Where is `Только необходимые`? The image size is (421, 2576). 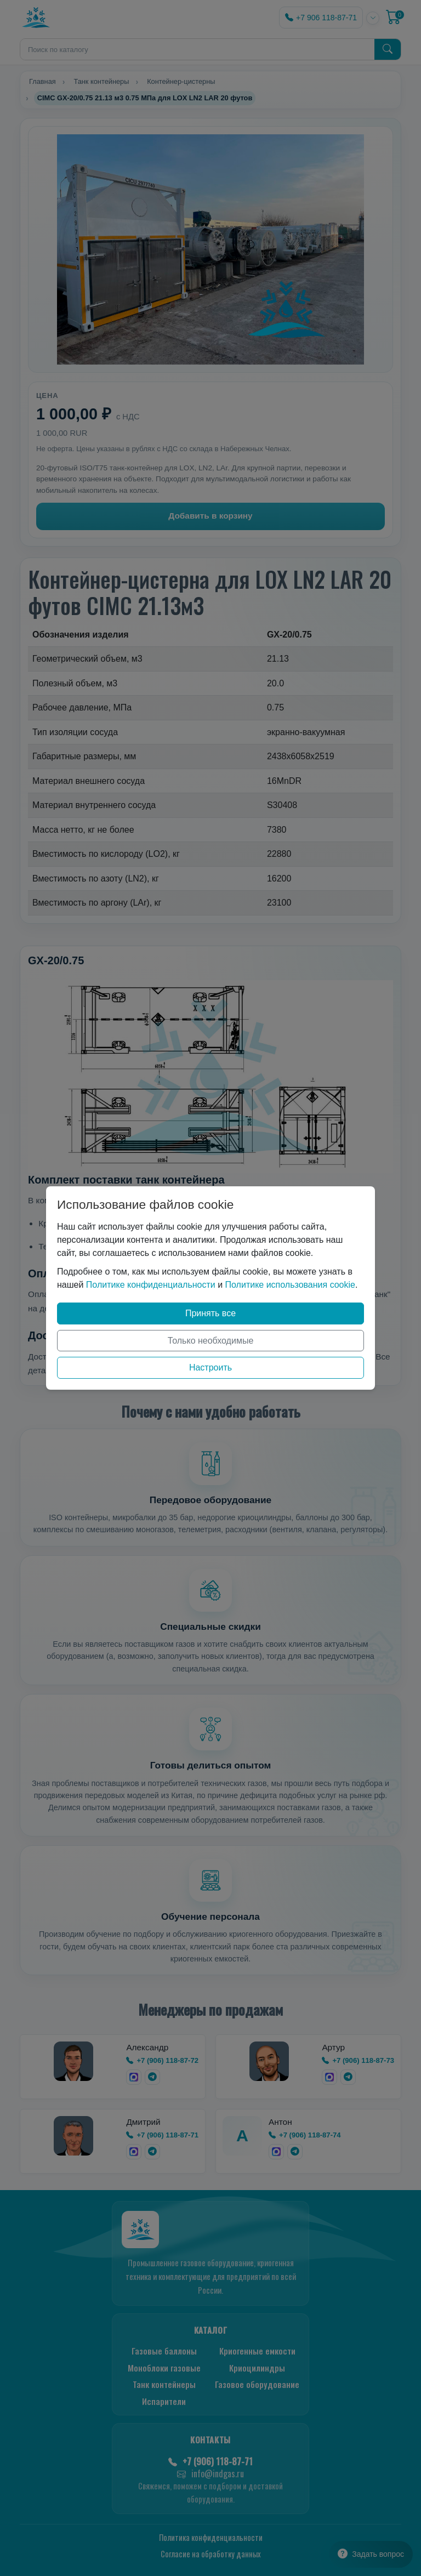
Только необходимые is located at coordinates (211, 1340).